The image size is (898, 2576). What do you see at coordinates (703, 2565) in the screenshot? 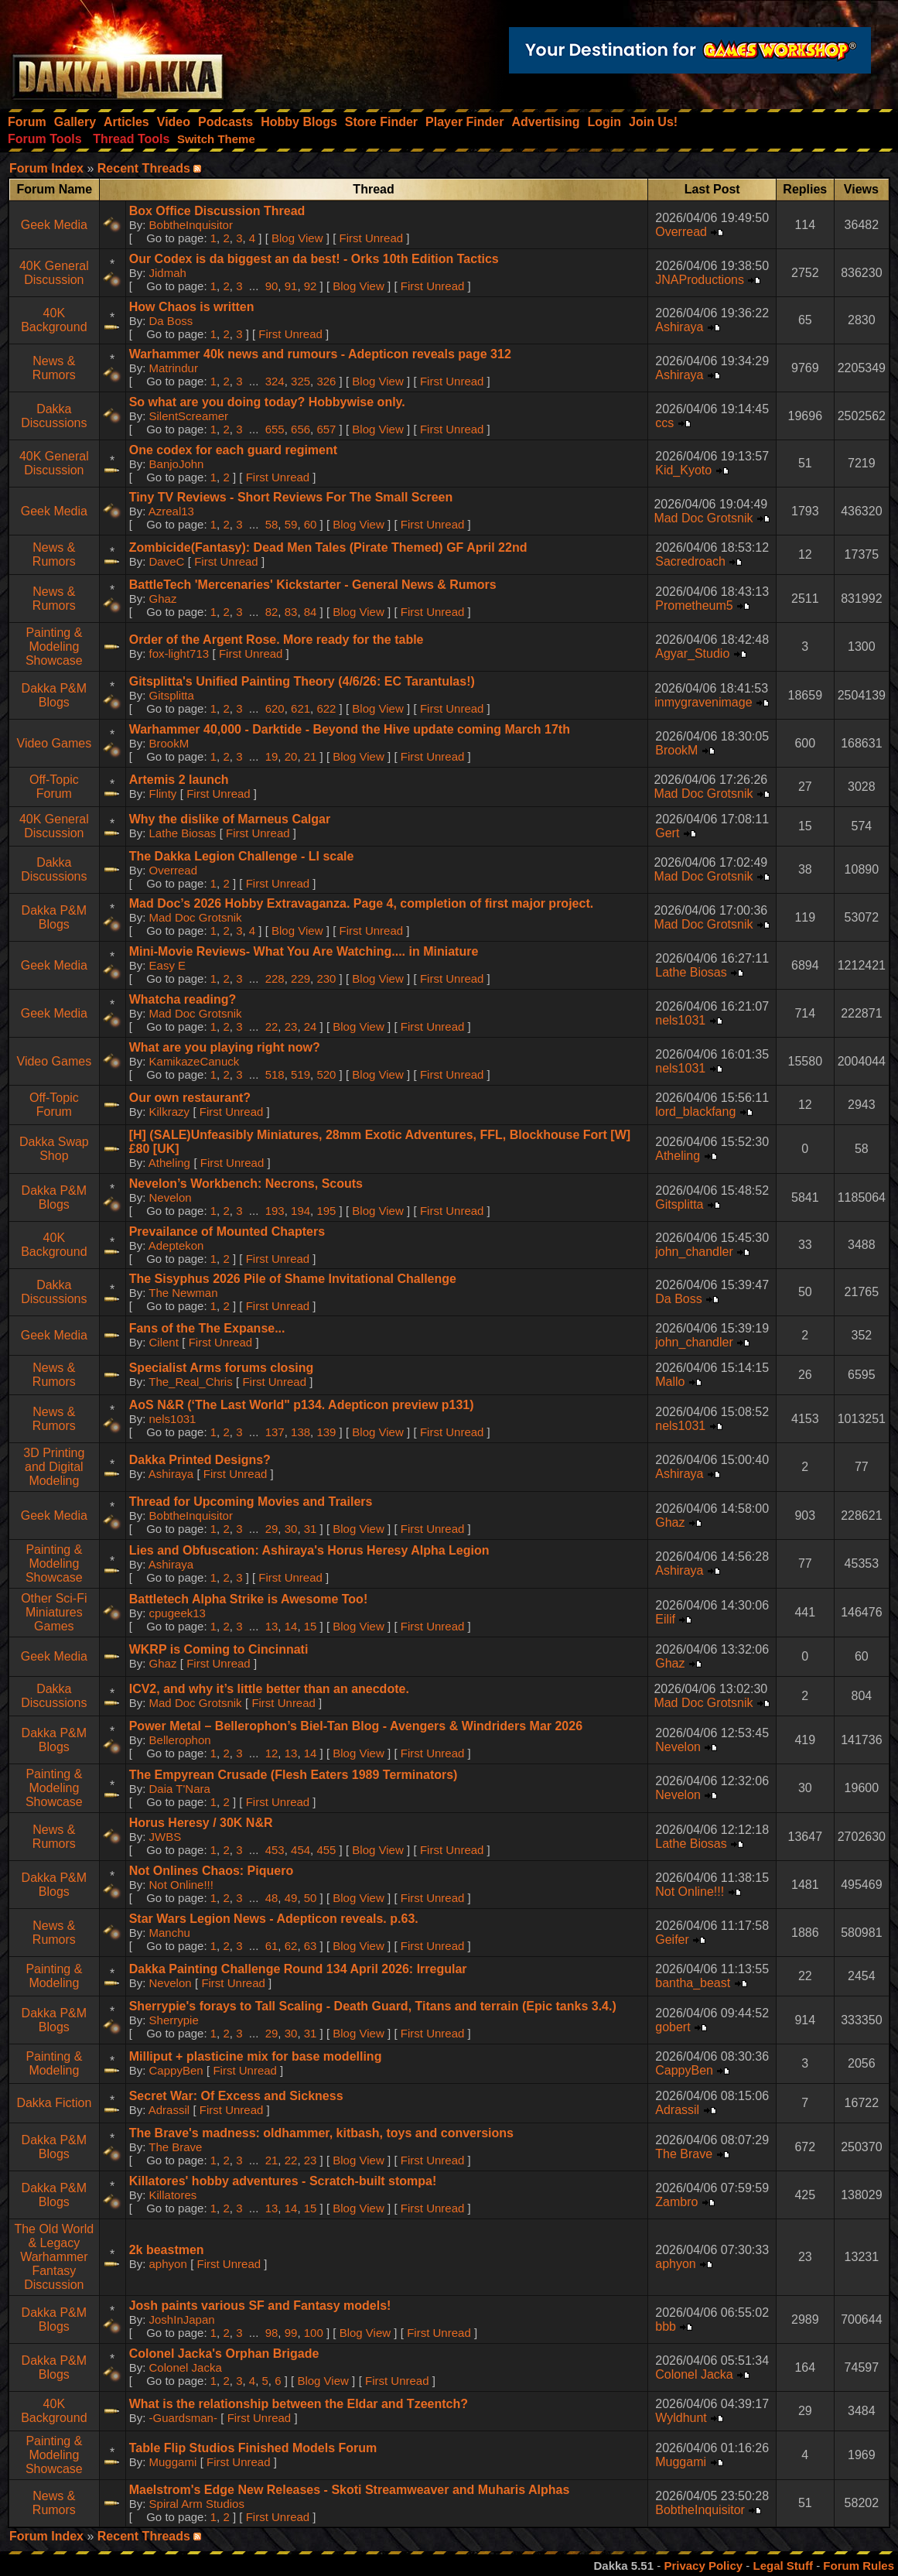
I see `Privacy Policy` at bounding box center [703, 2565].